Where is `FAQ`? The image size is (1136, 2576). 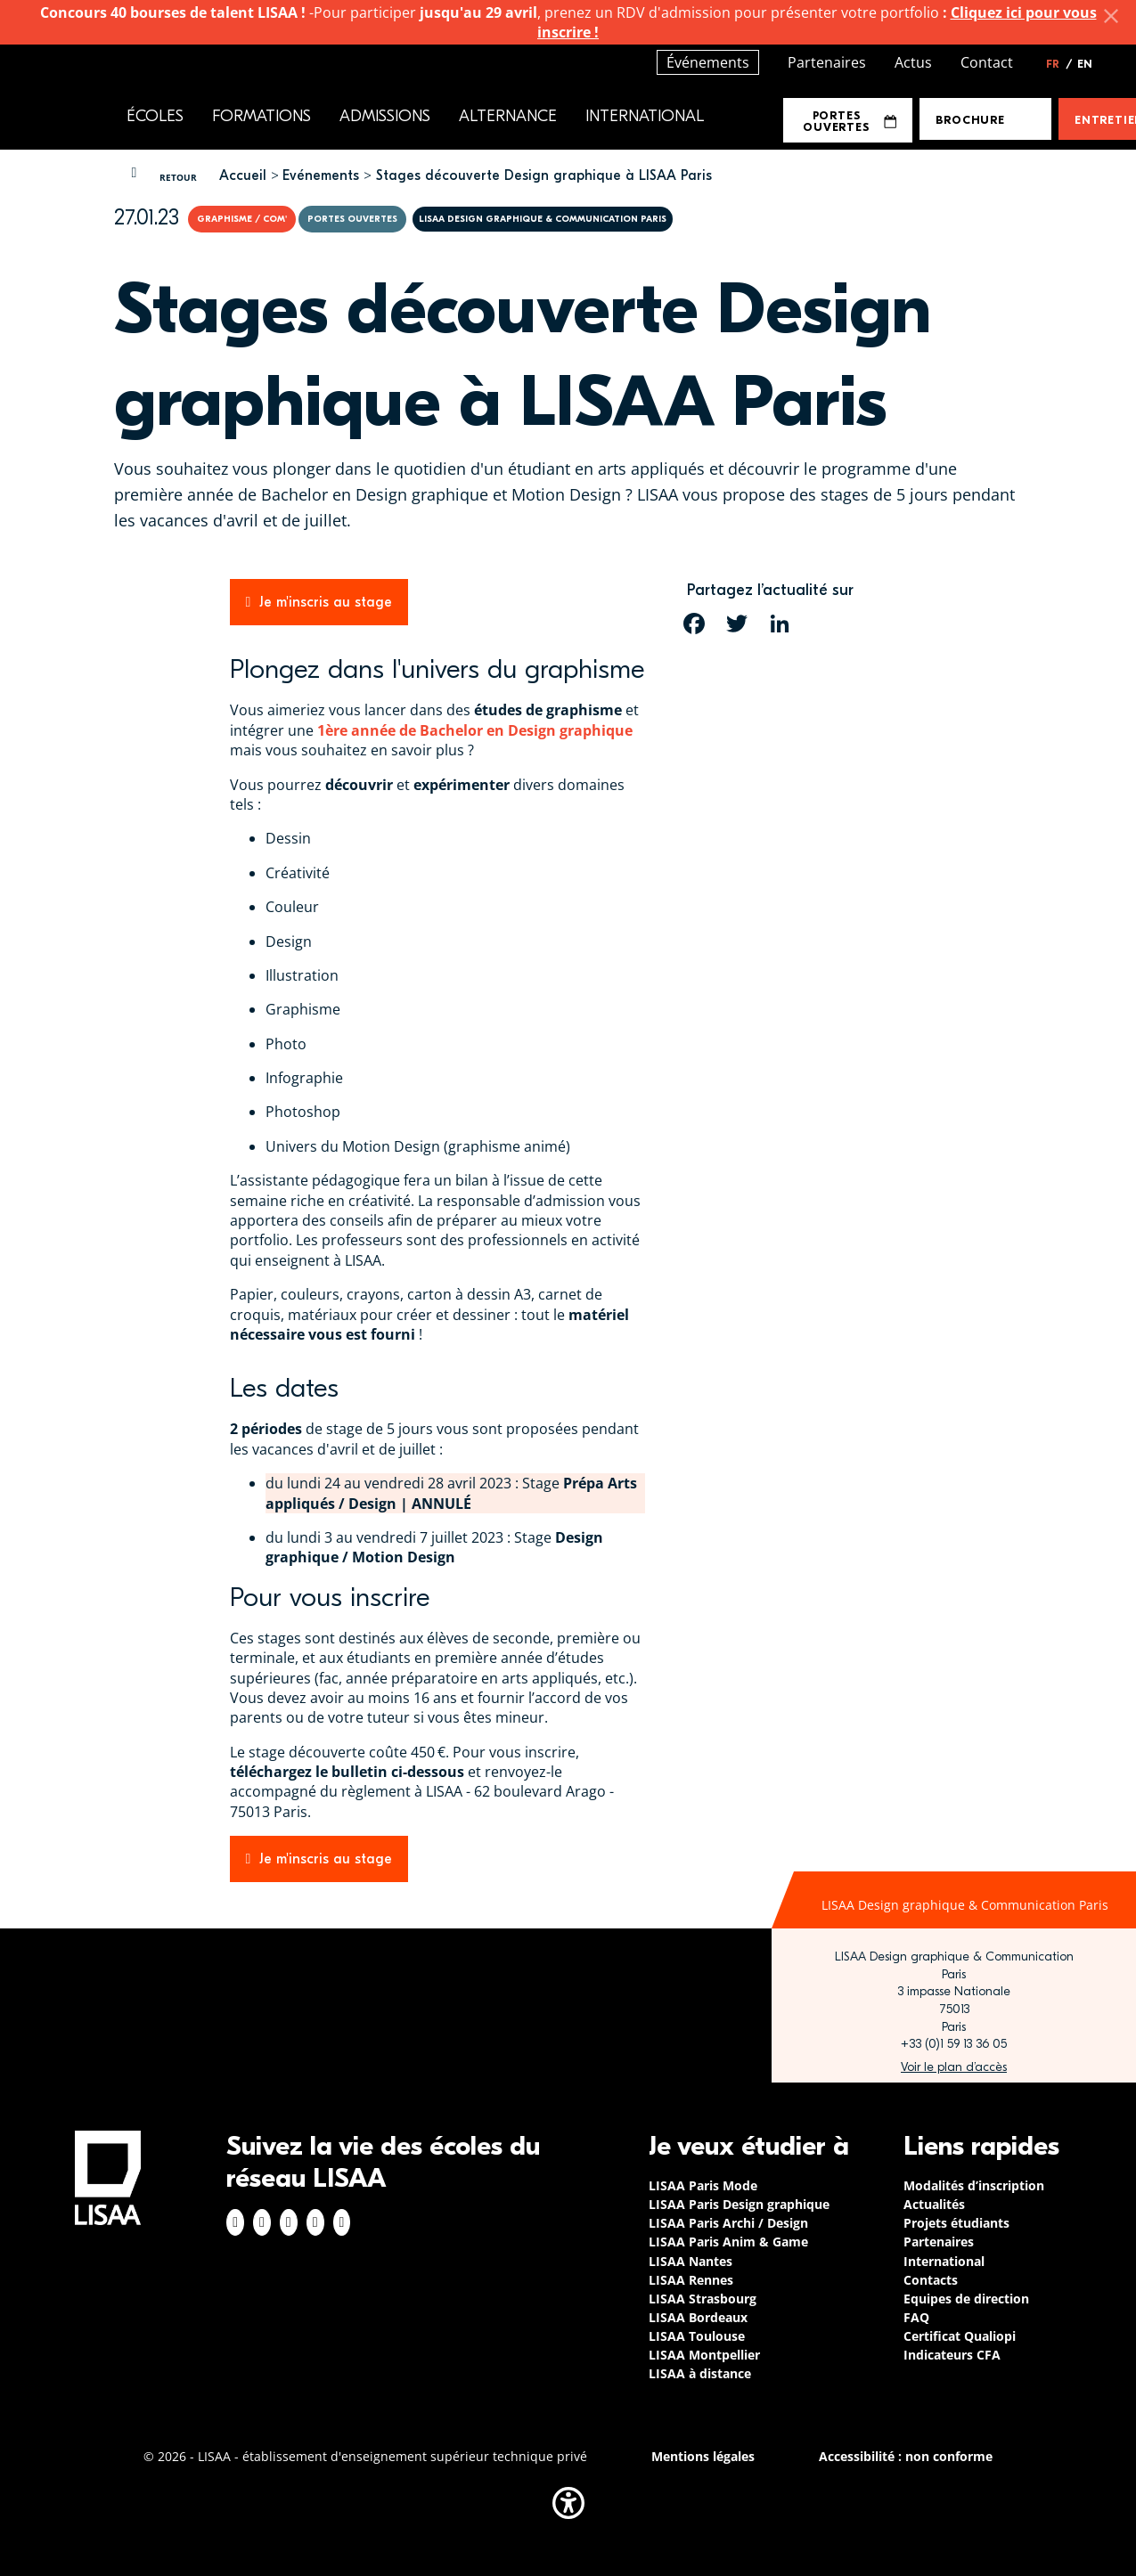
FAQ is located at coordinates (916, 2317).